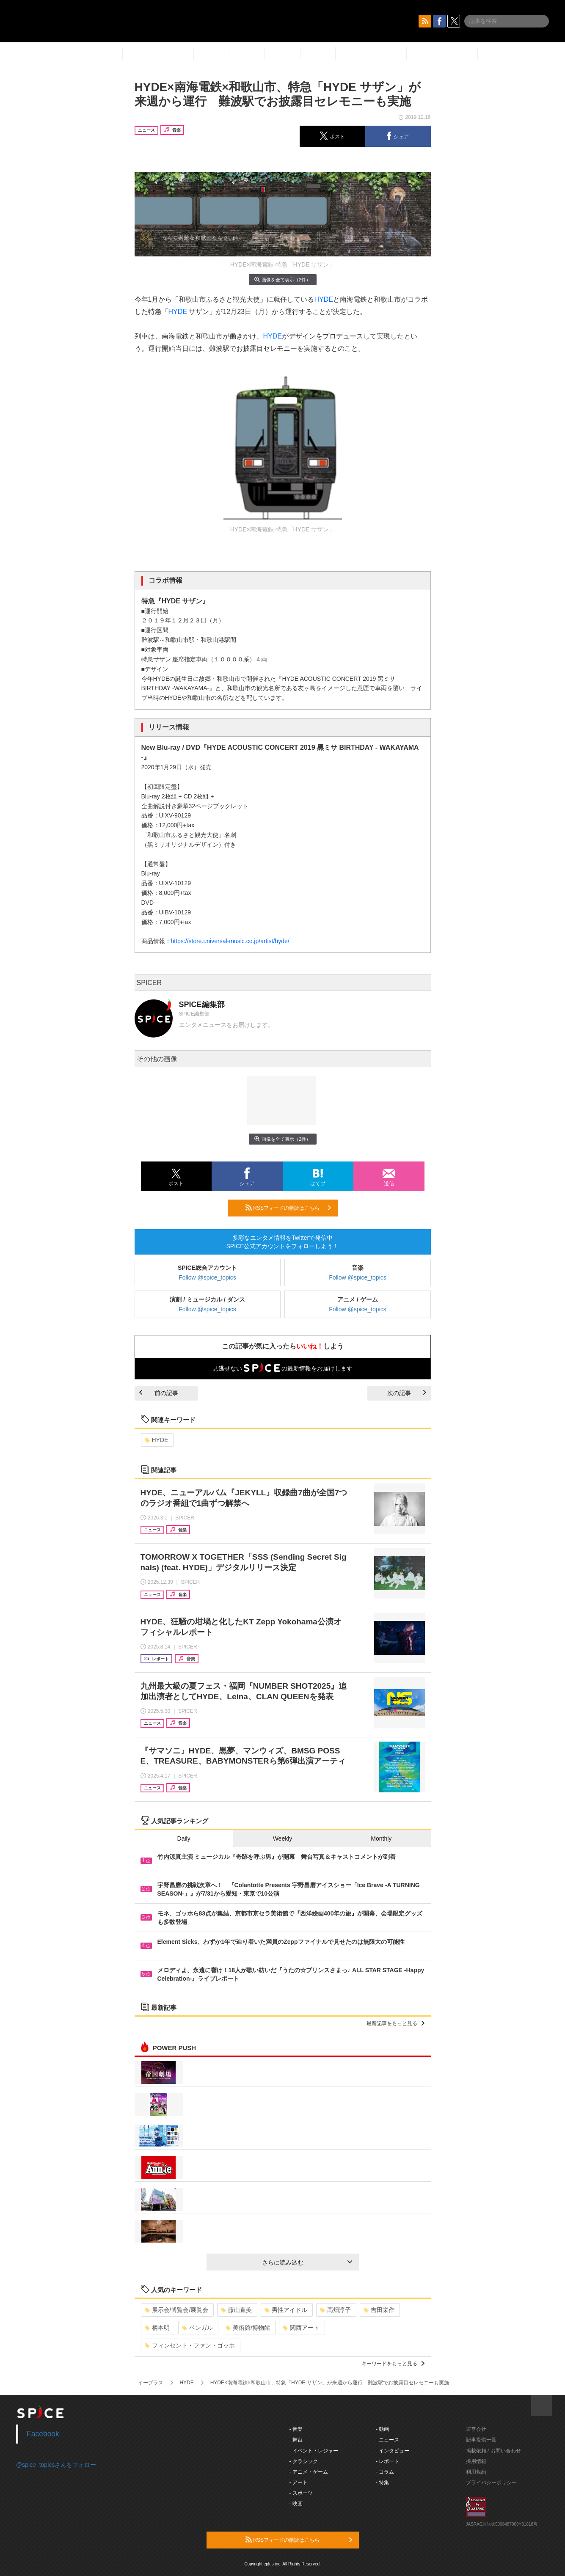 The width and height of the screenshot is (565, 2576). Describe the element at coordinates (323, 299) in the screenshot. I see `HYDE` at that location.